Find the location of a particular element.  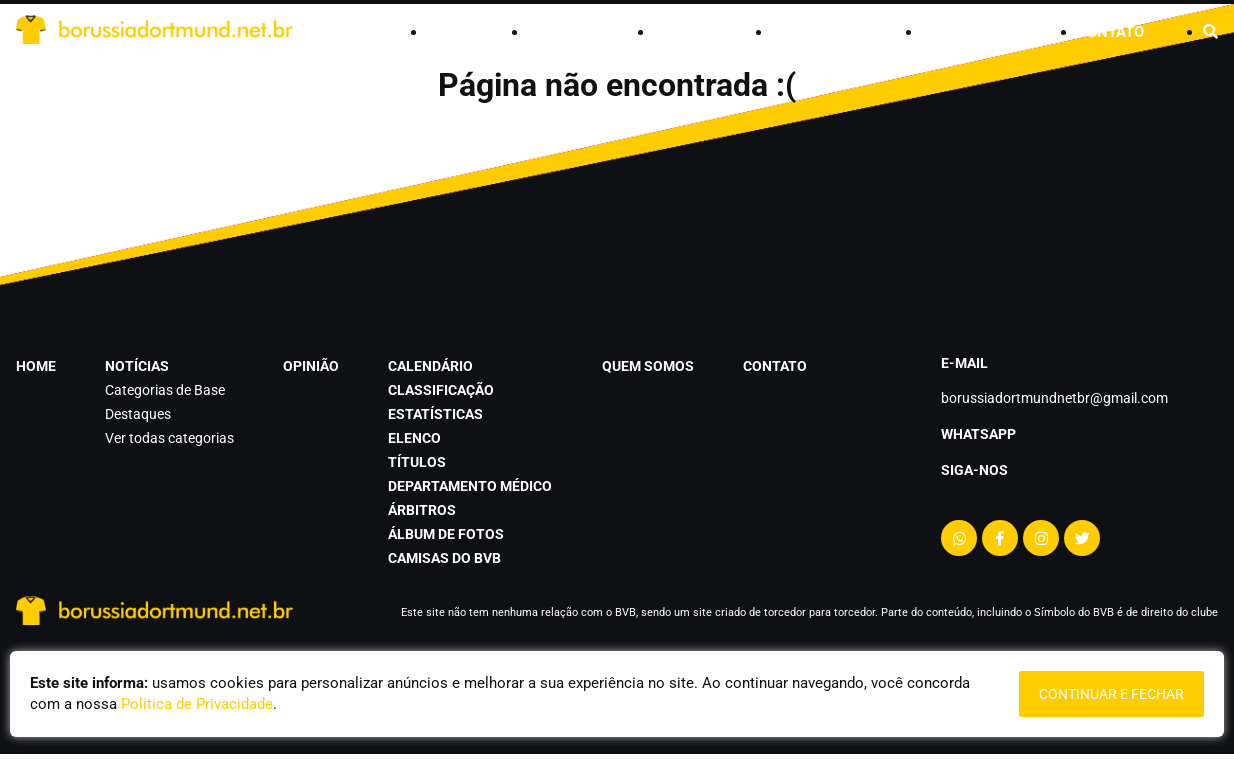

Siga-nos is located at coordinates (974, 470).